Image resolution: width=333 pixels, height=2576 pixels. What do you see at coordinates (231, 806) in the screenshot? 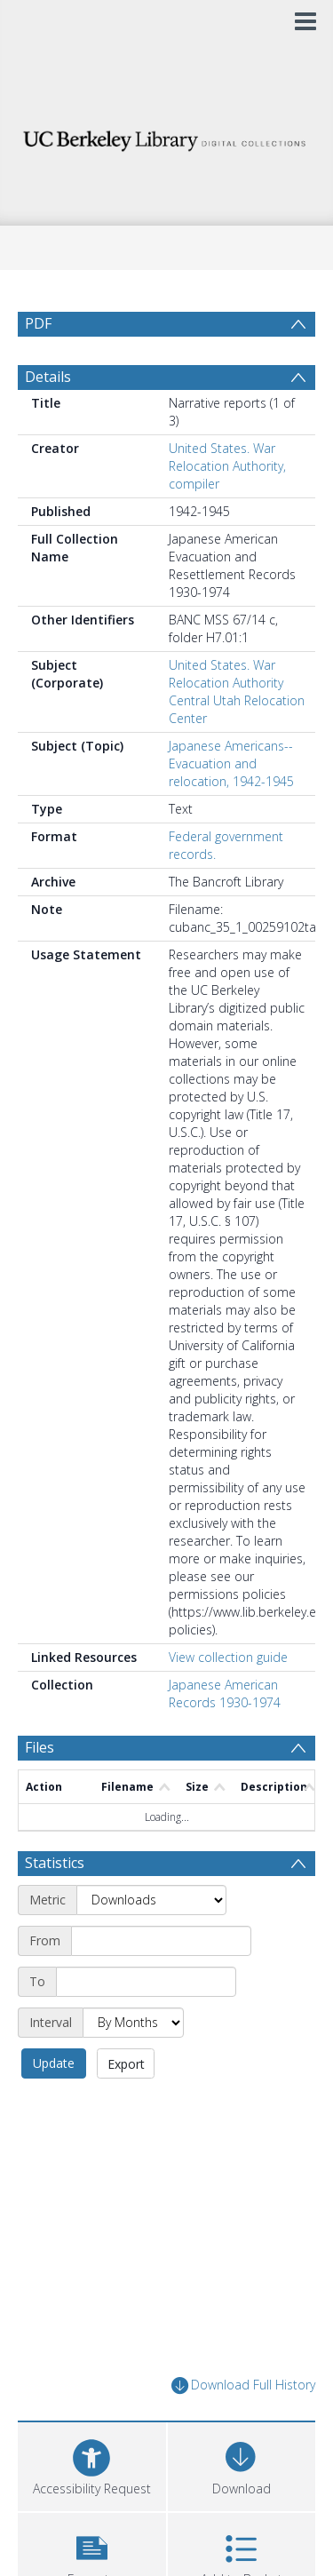
I see `Japanese Americans--Evacuation and relocation, 1942-1945` at bounding box center [231, 806].